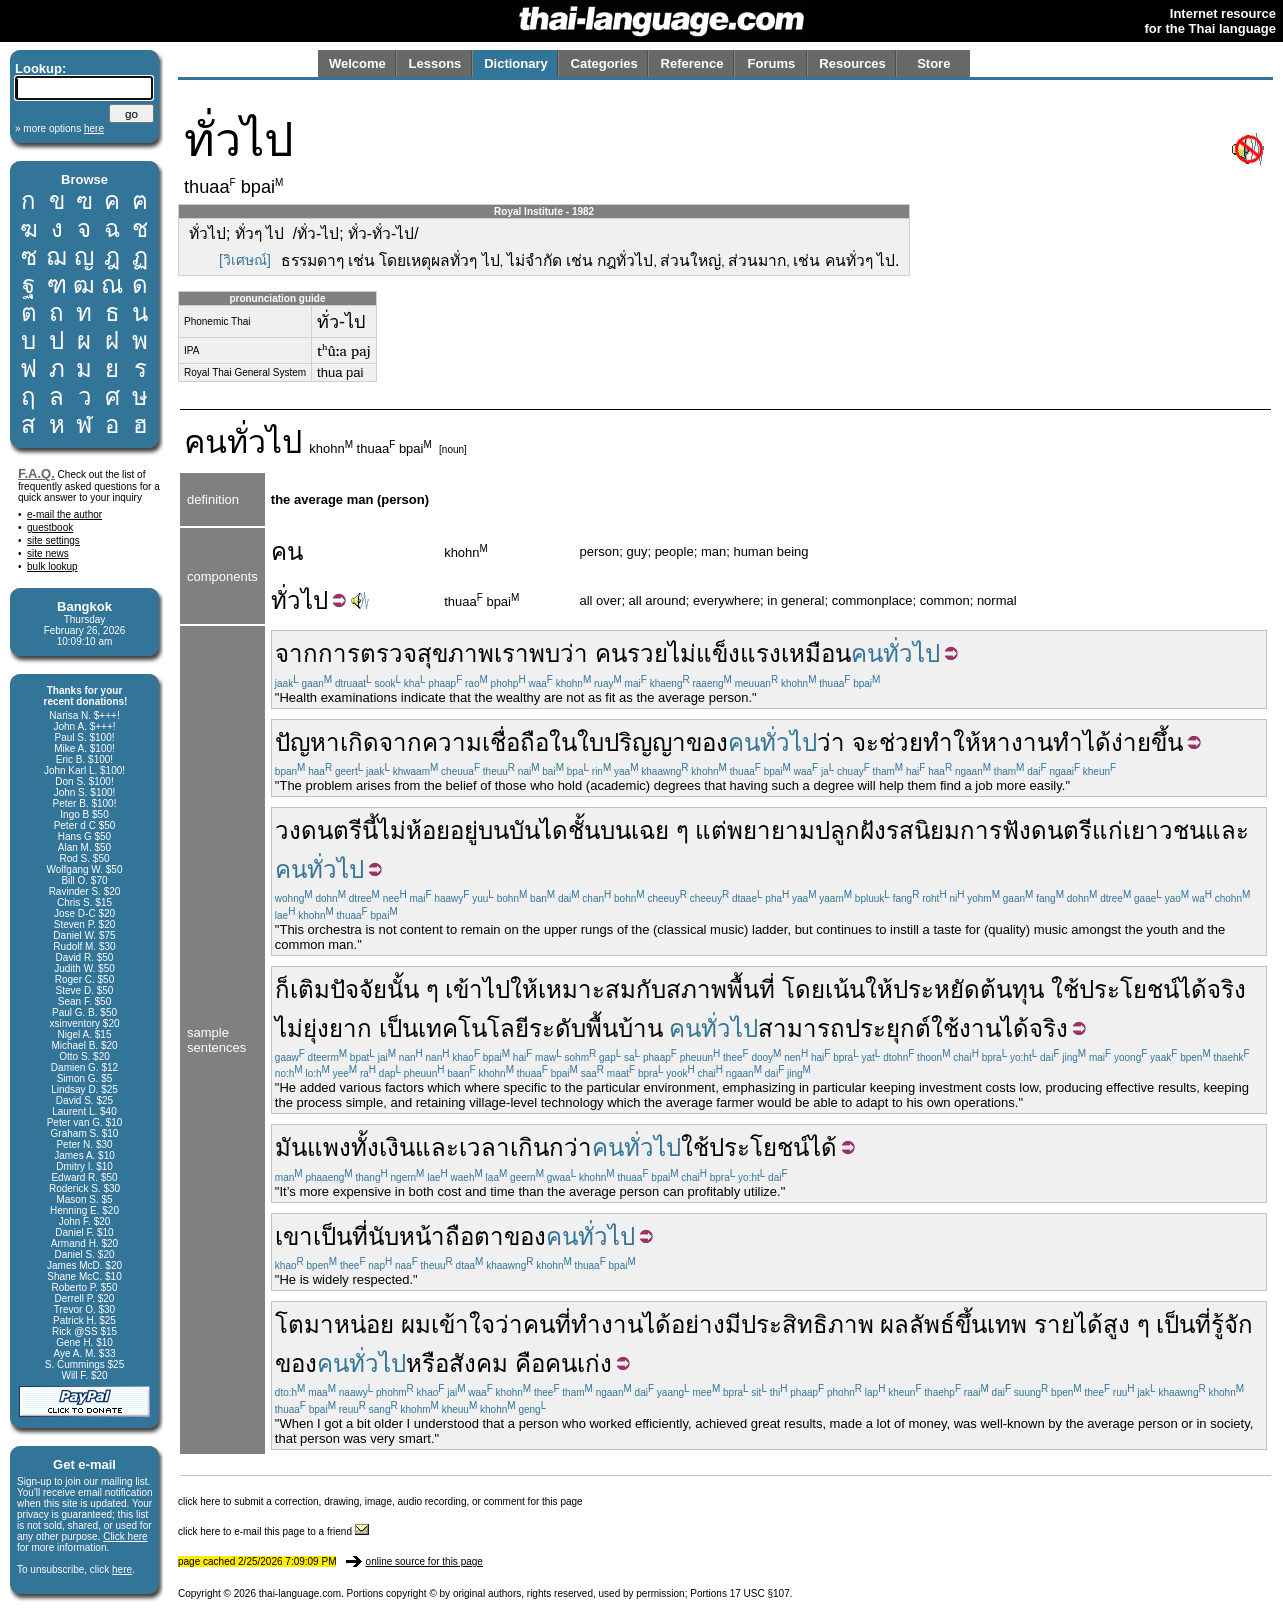 The width and height of the screenshot is (1283, 1612). Describe the element at coordinates (587, 989) in the screenshot. I see `เหมาะสม` at that location.